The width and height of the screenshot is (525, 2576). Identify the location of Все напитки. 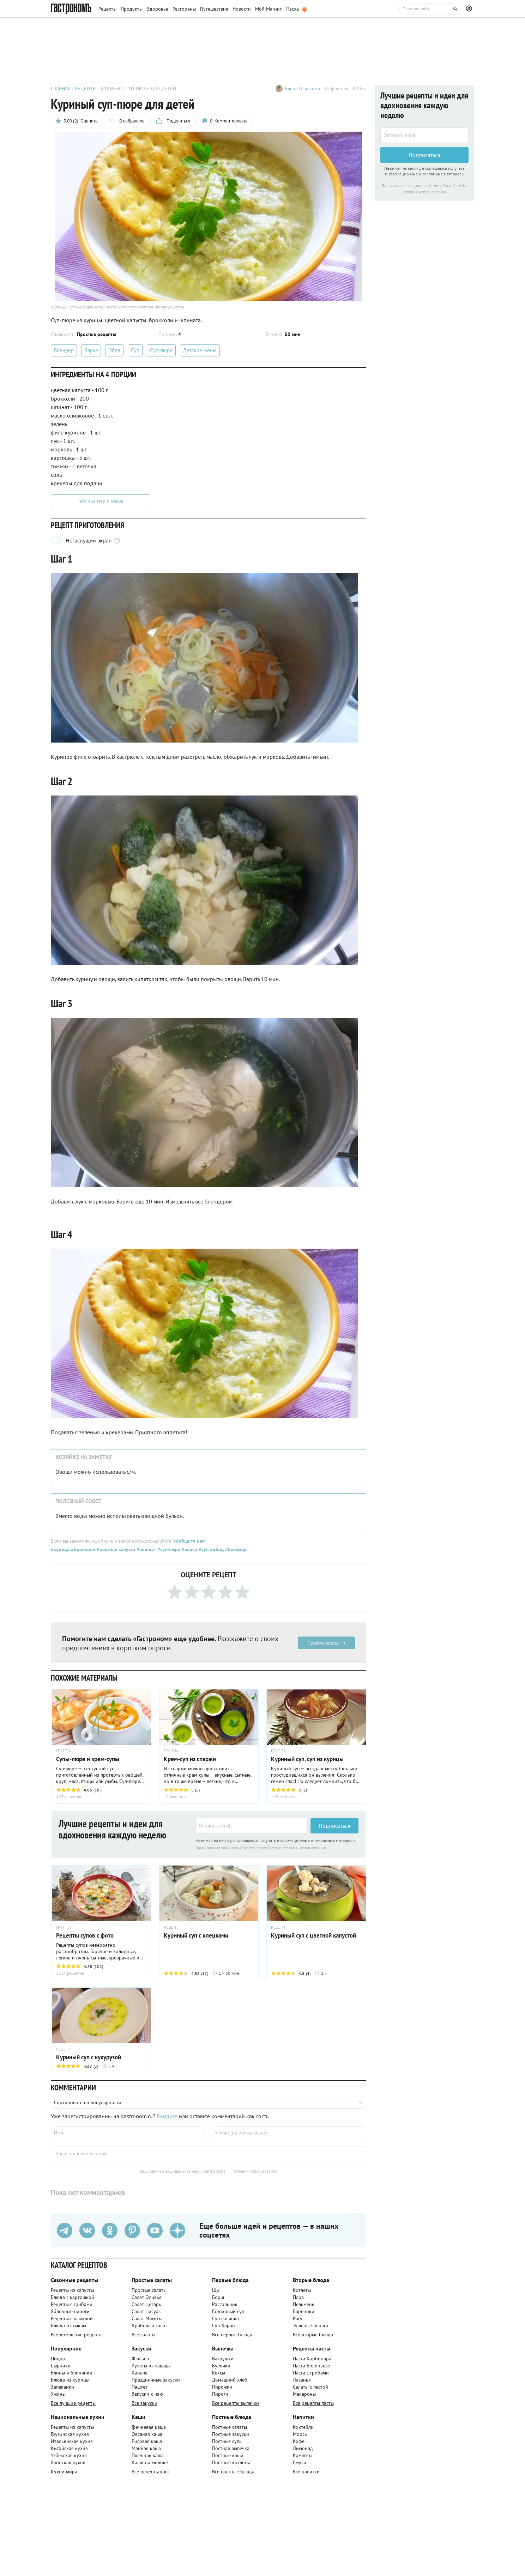
(306, 2471).